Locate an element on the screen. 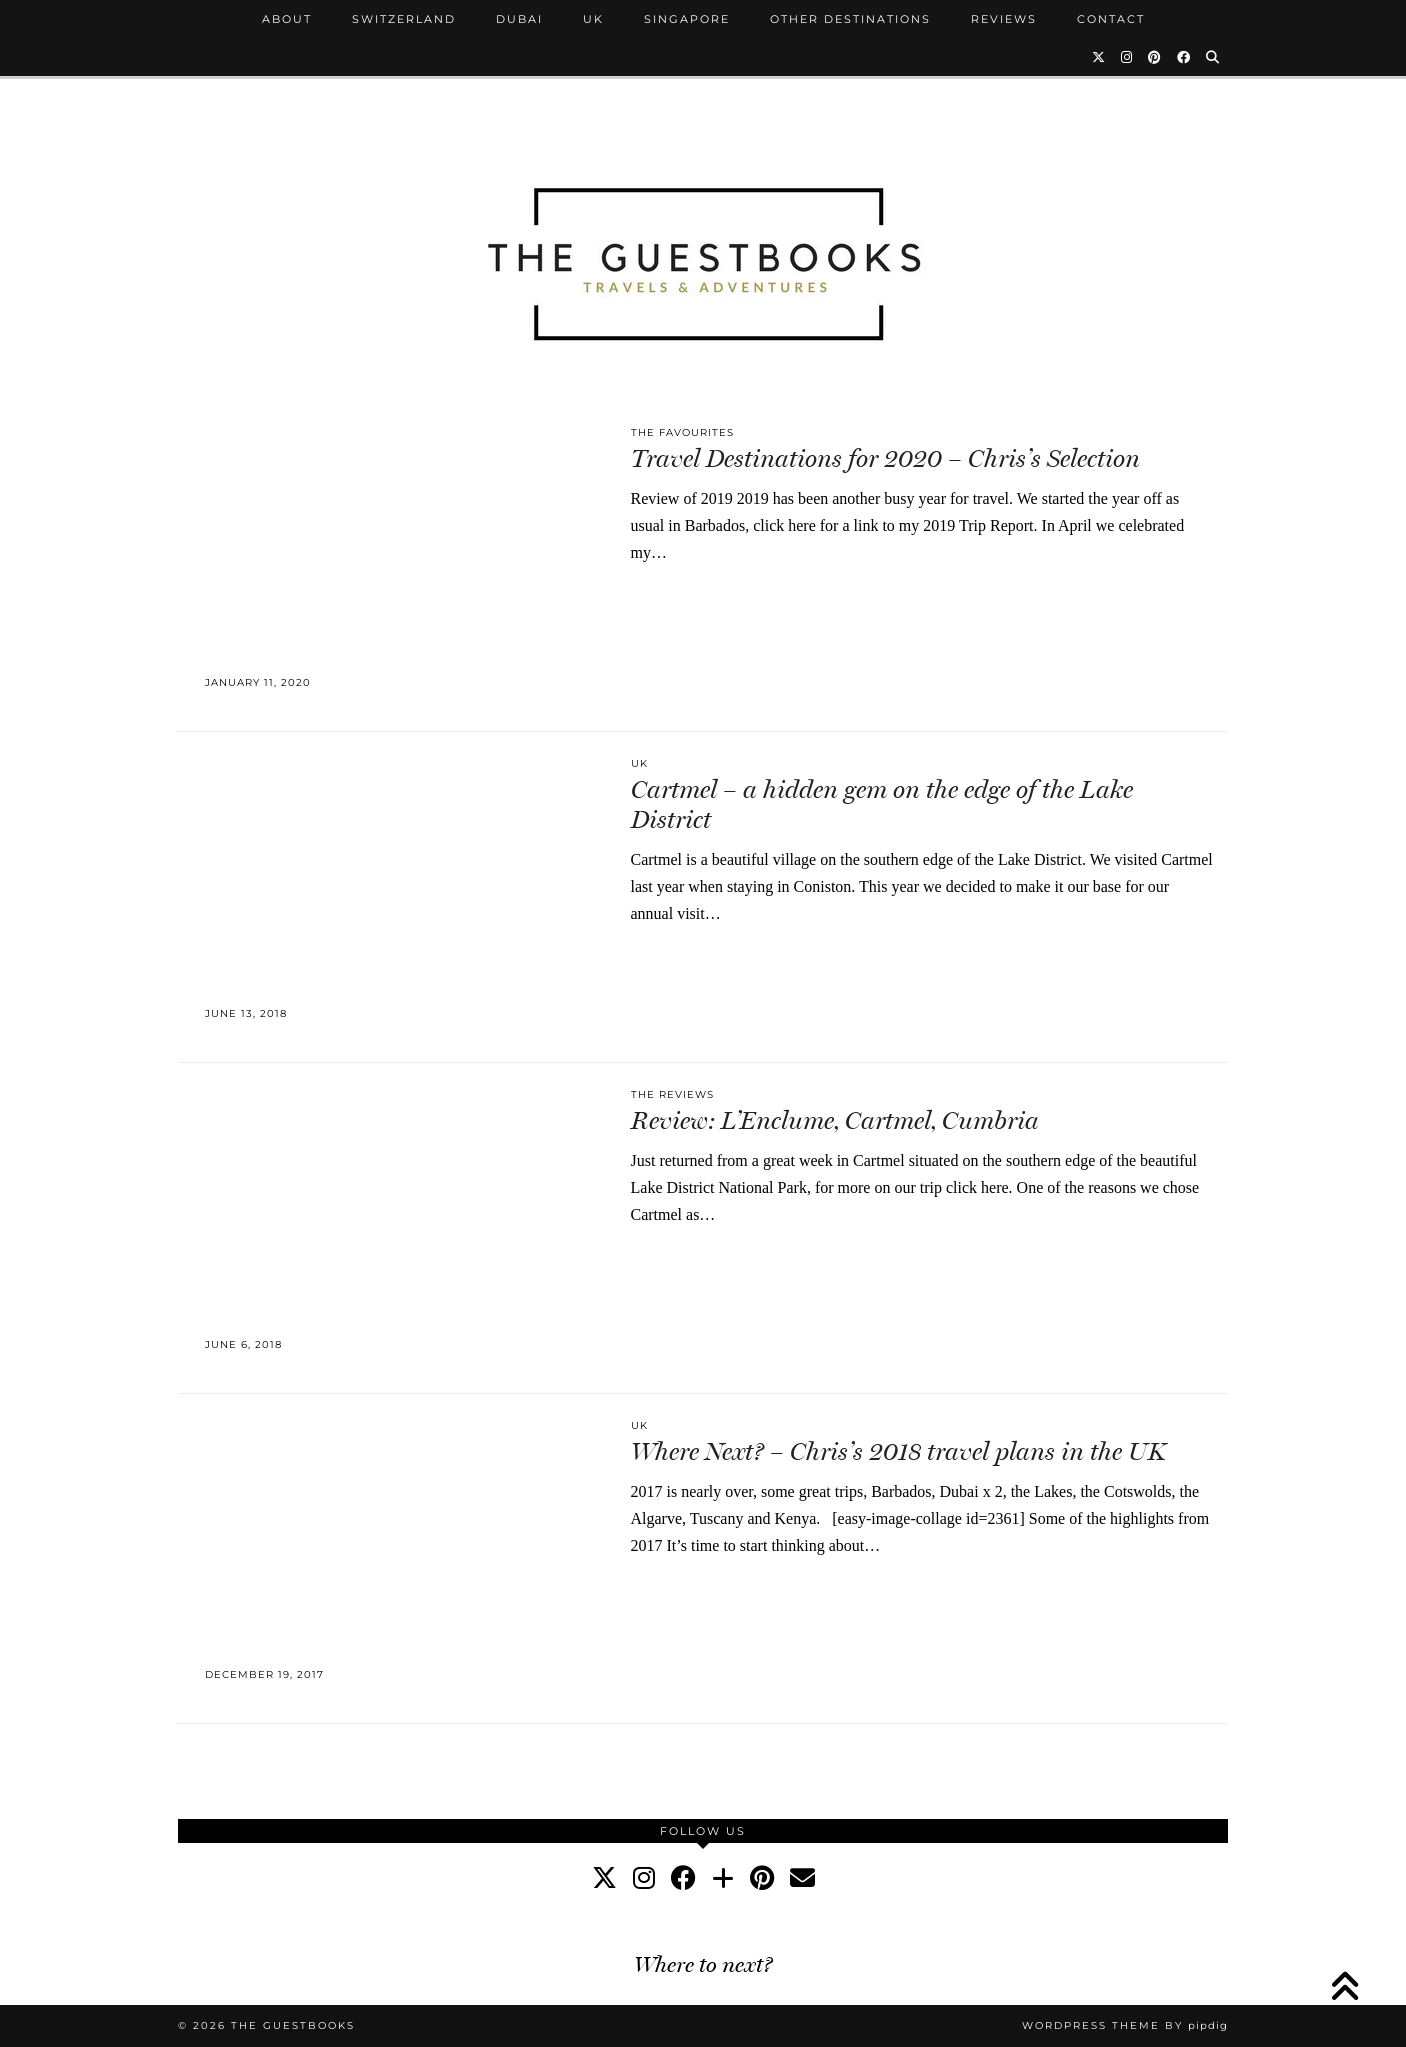  [instagram] is located at coordinates (644, 1878).